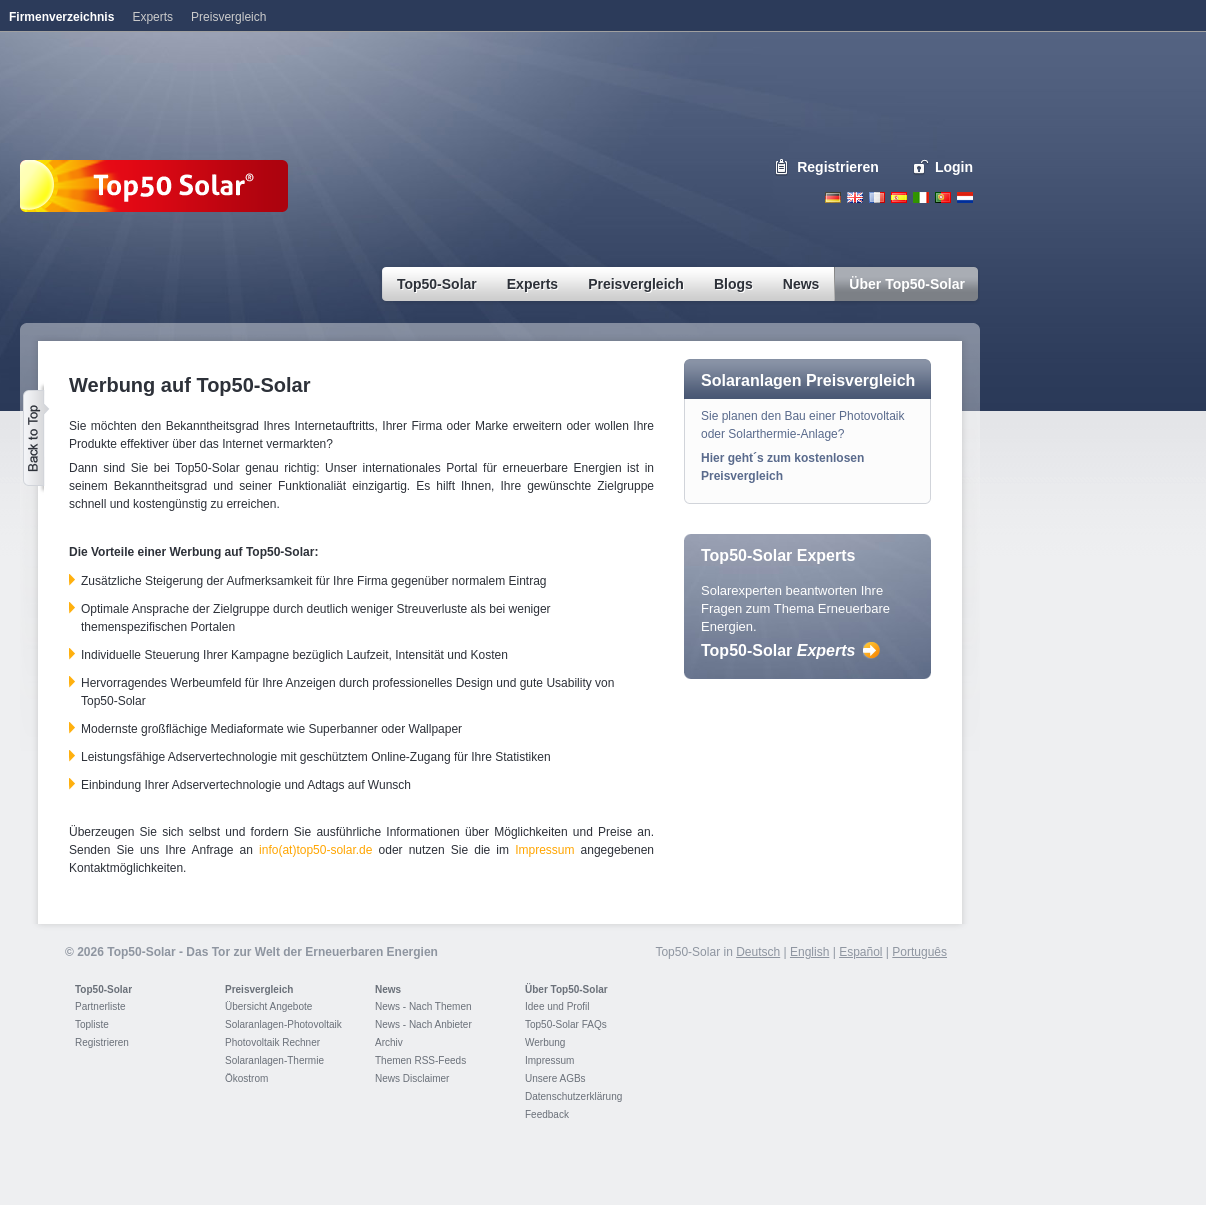 The height and width of the screenshot is (1205, 1206). Describe the element at coordinates (547, 1114) in the screenshot. I see `Feedback` at that location.